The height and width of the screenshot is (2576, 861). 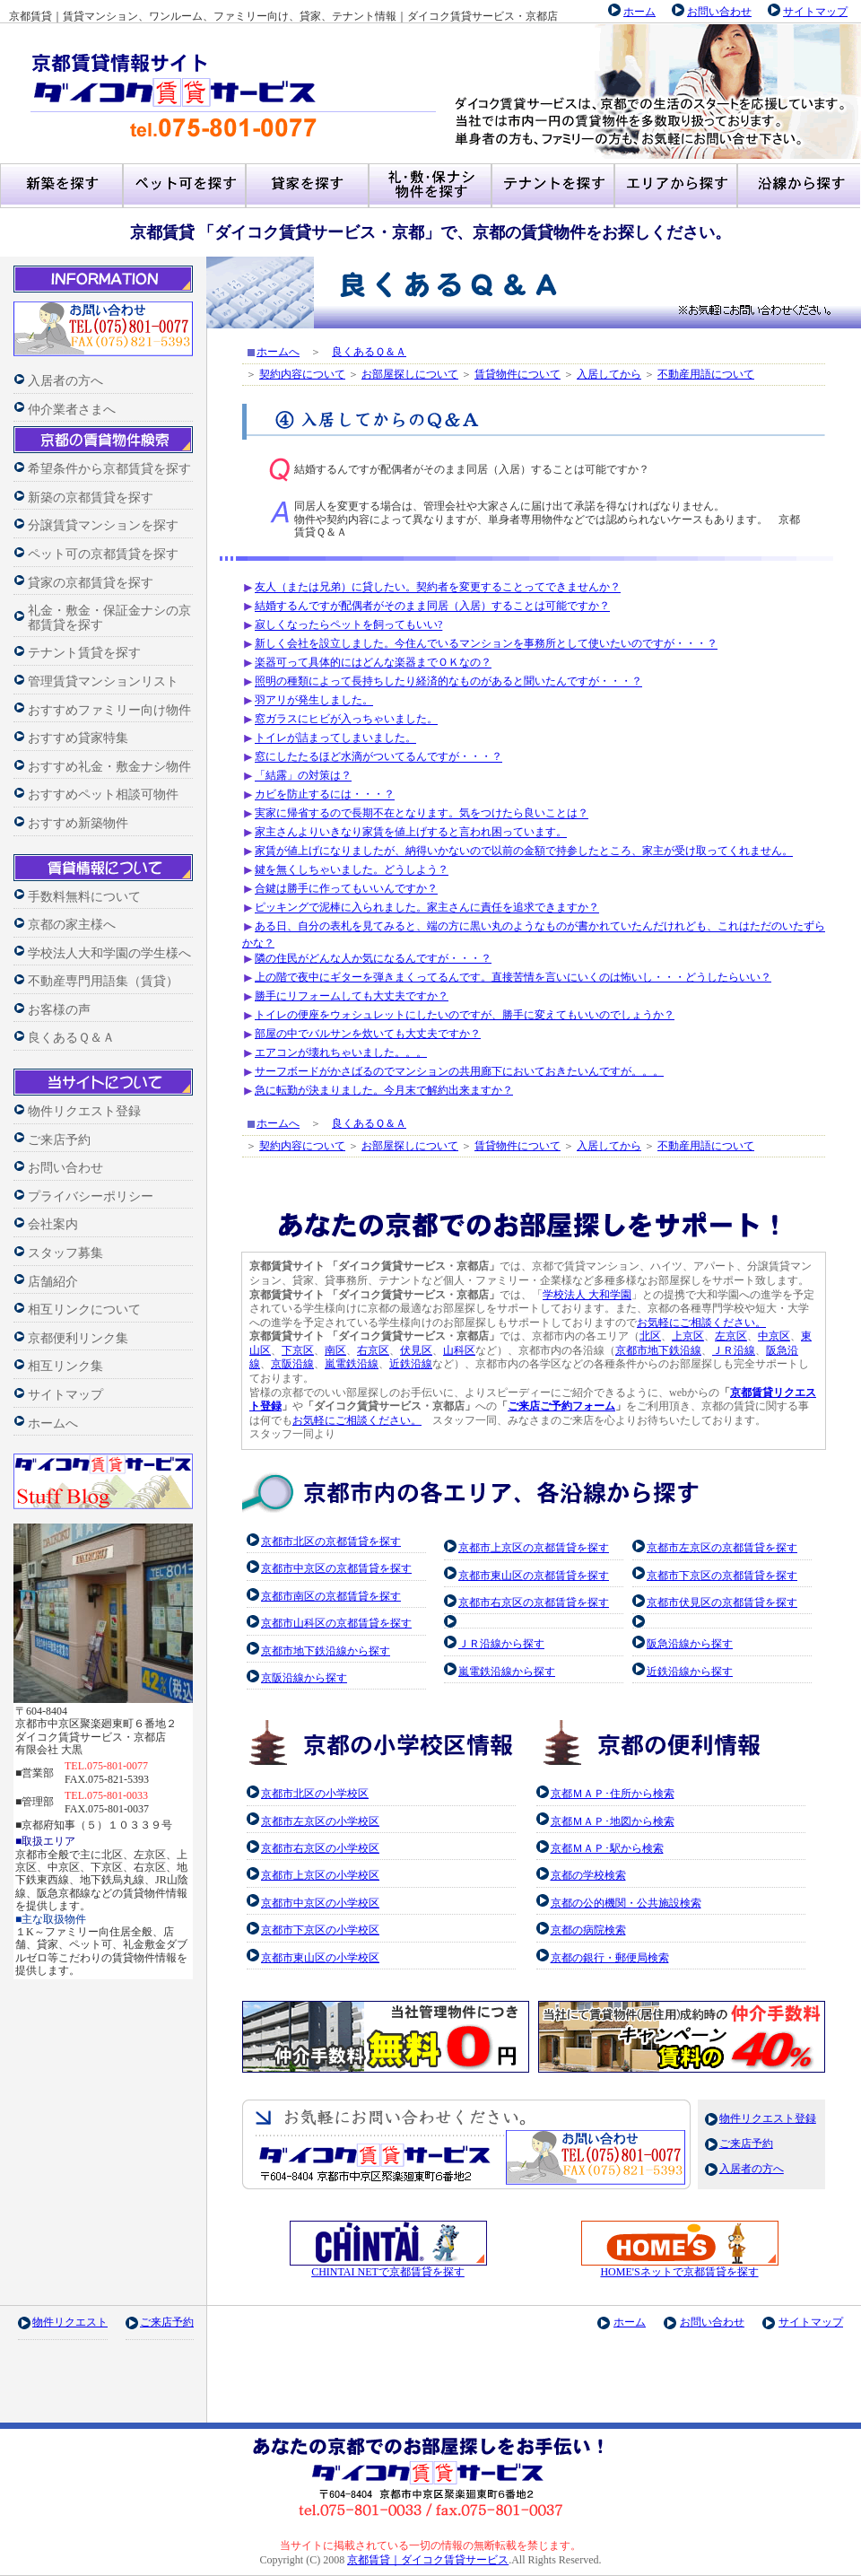 I want to click on お気軽にご相談ください。, so click(x=701, y=1322).